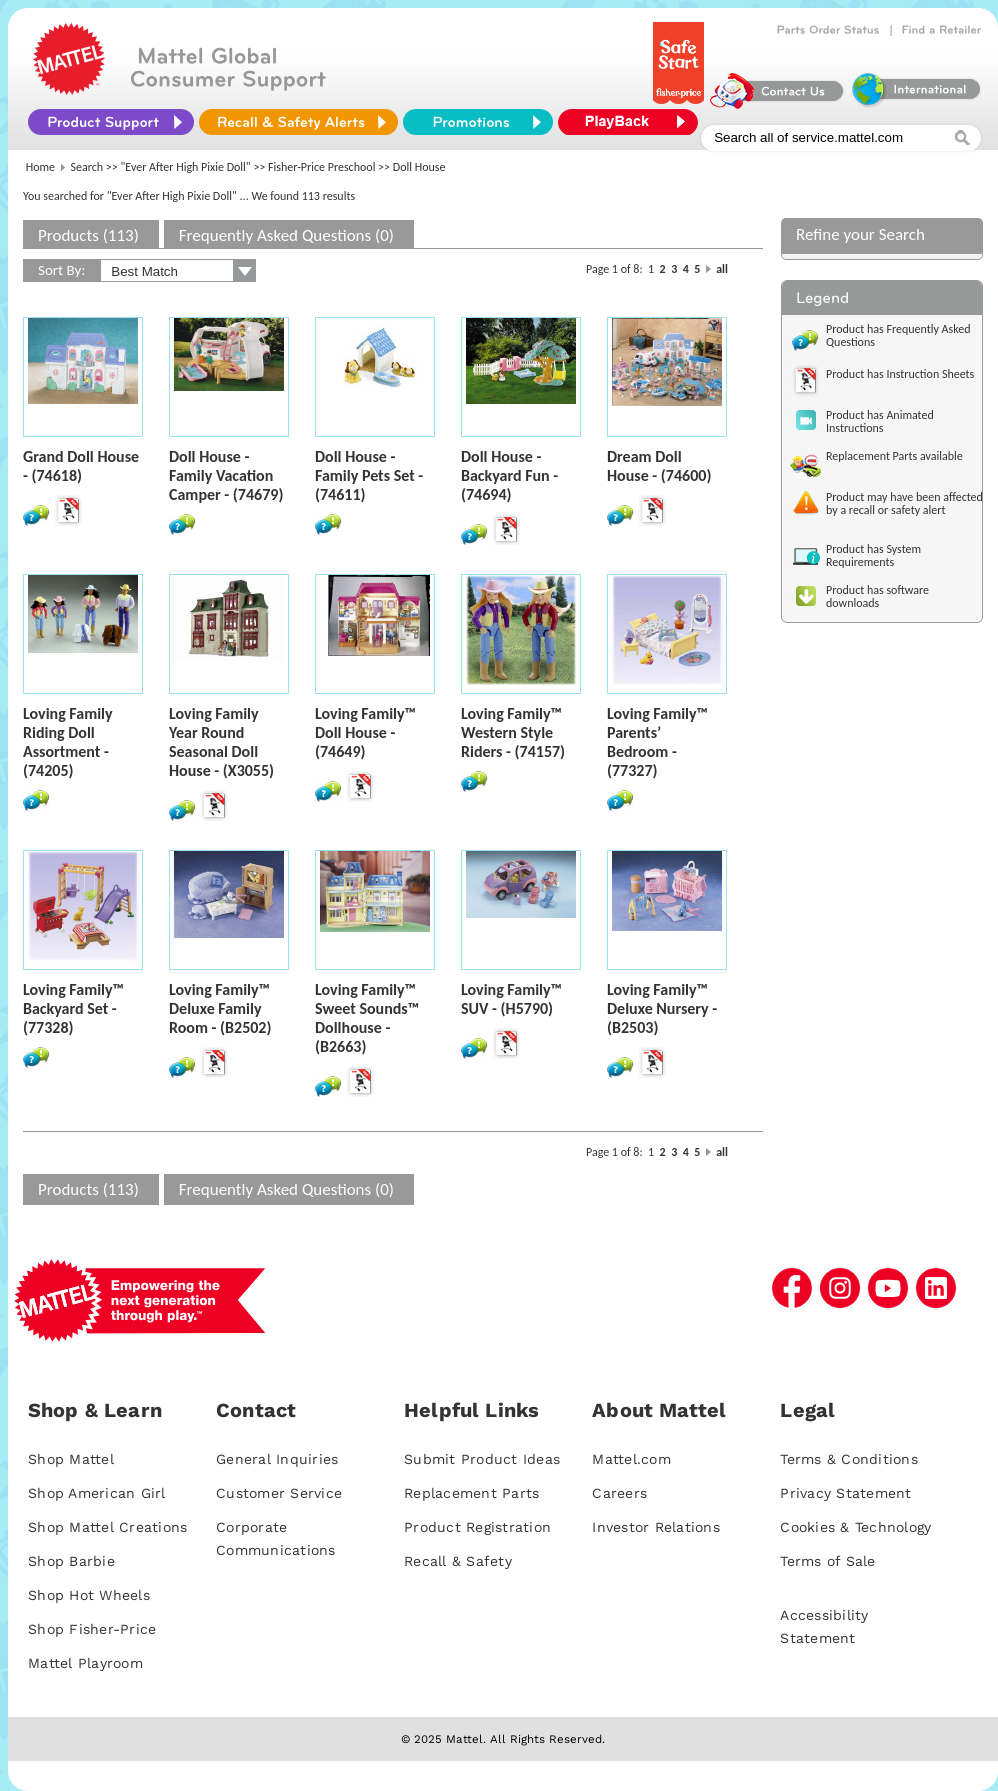 The image size is (998, 1791). What do you see at coordinates (898, 335) in the screenshot?
I see `Product has Frequently Asked Questions` at bounding box center [898, 335].